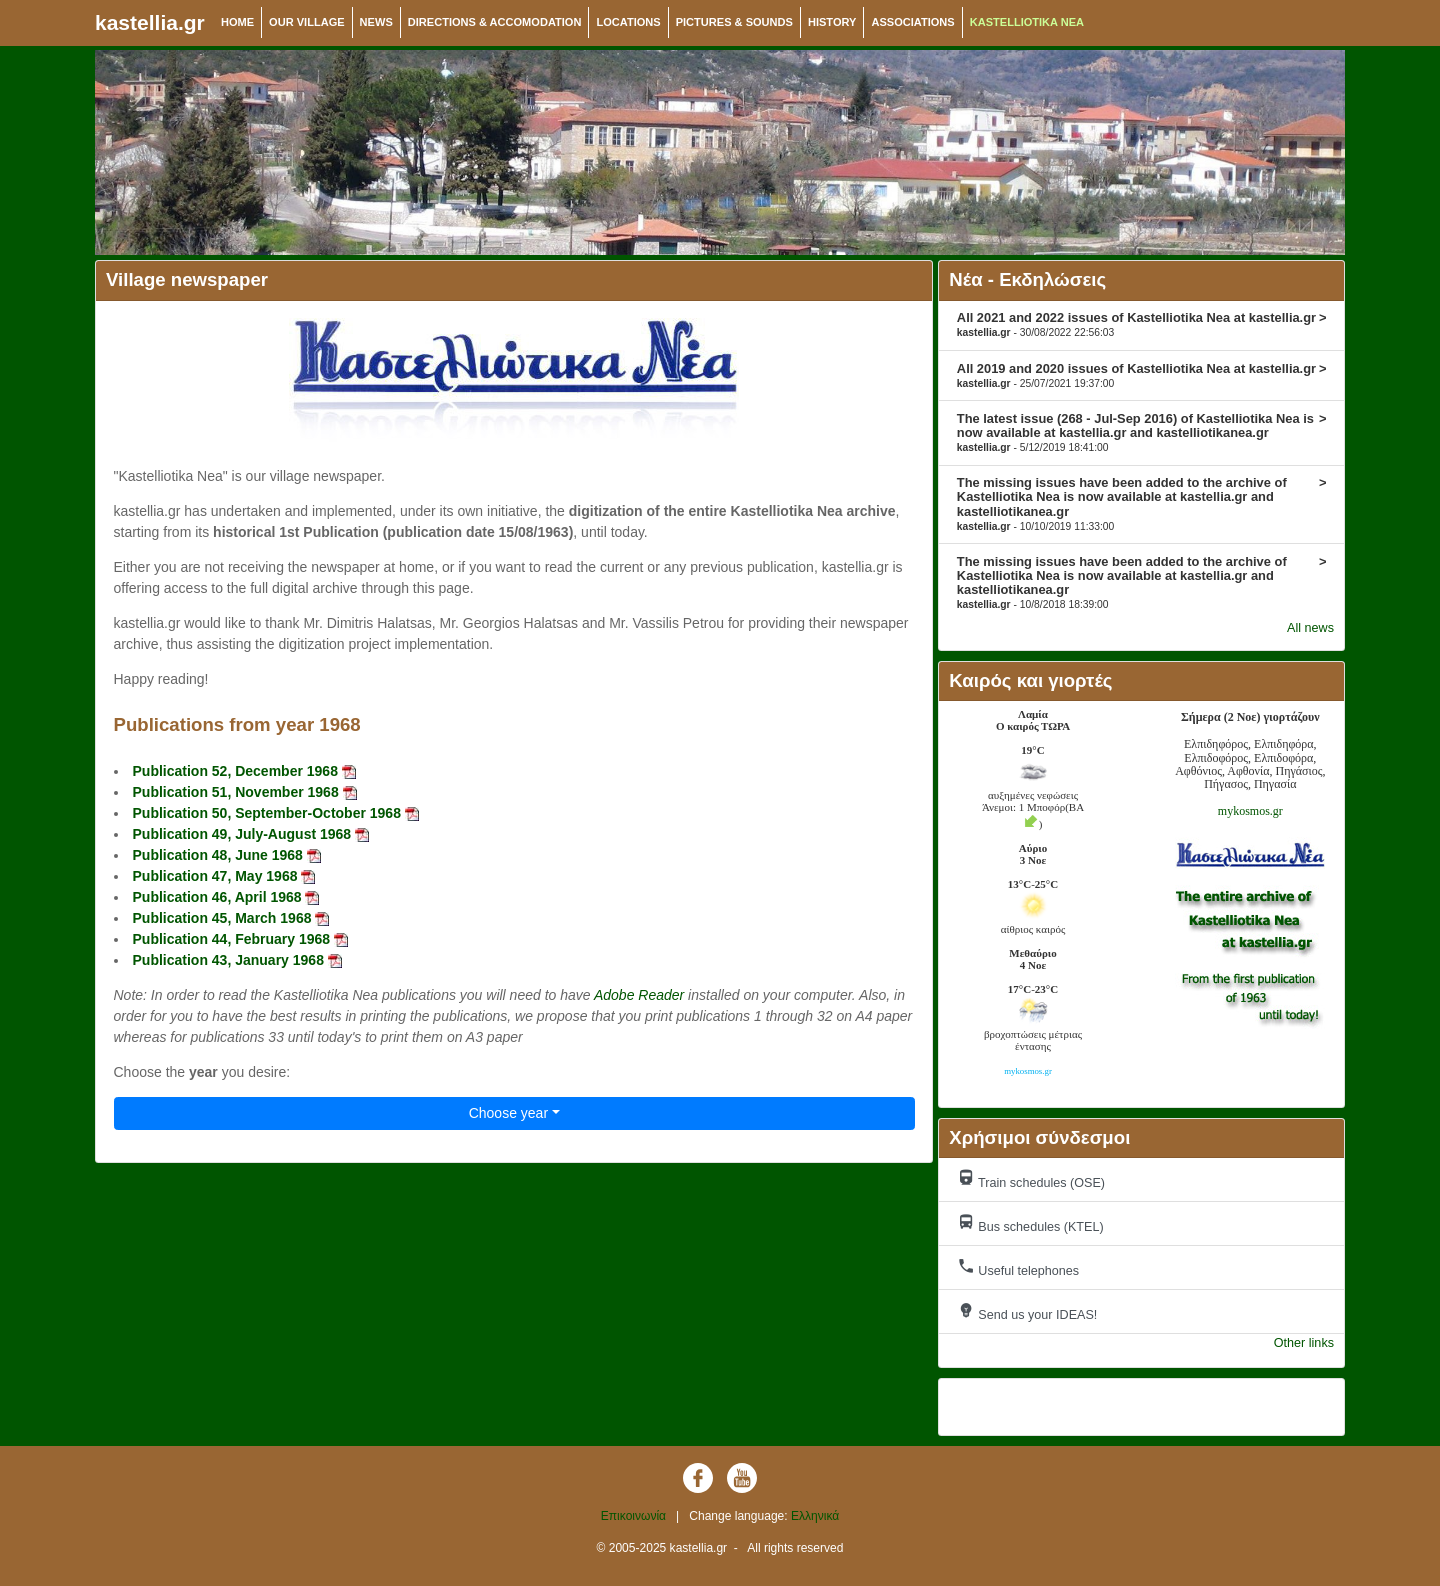  Describe the element at coordinates (508, 1113) in the screenshot. I see `Choose year` at that location.